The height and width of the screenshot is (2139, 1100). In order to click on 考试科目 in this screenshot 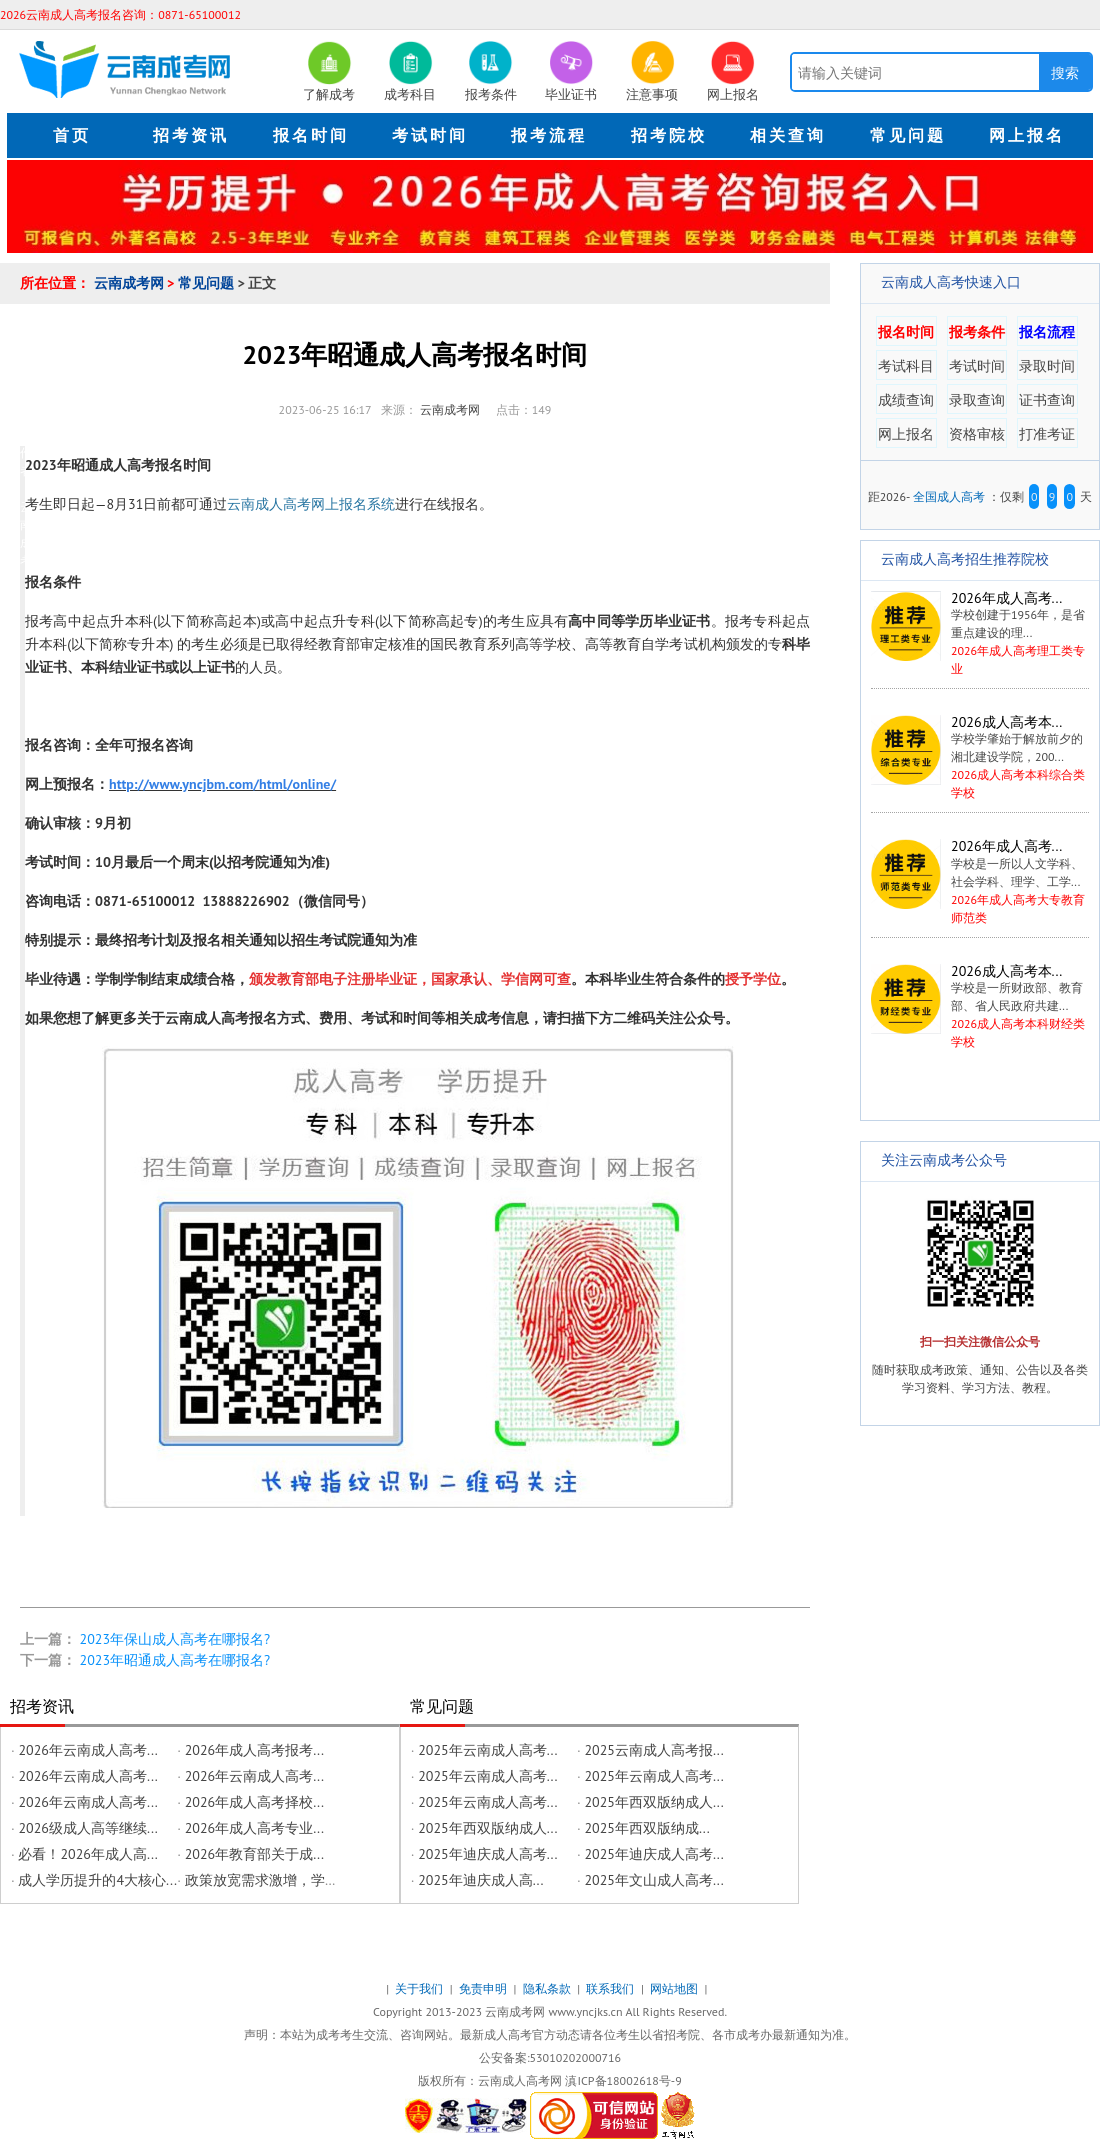, I will do `click(906, 366)`.